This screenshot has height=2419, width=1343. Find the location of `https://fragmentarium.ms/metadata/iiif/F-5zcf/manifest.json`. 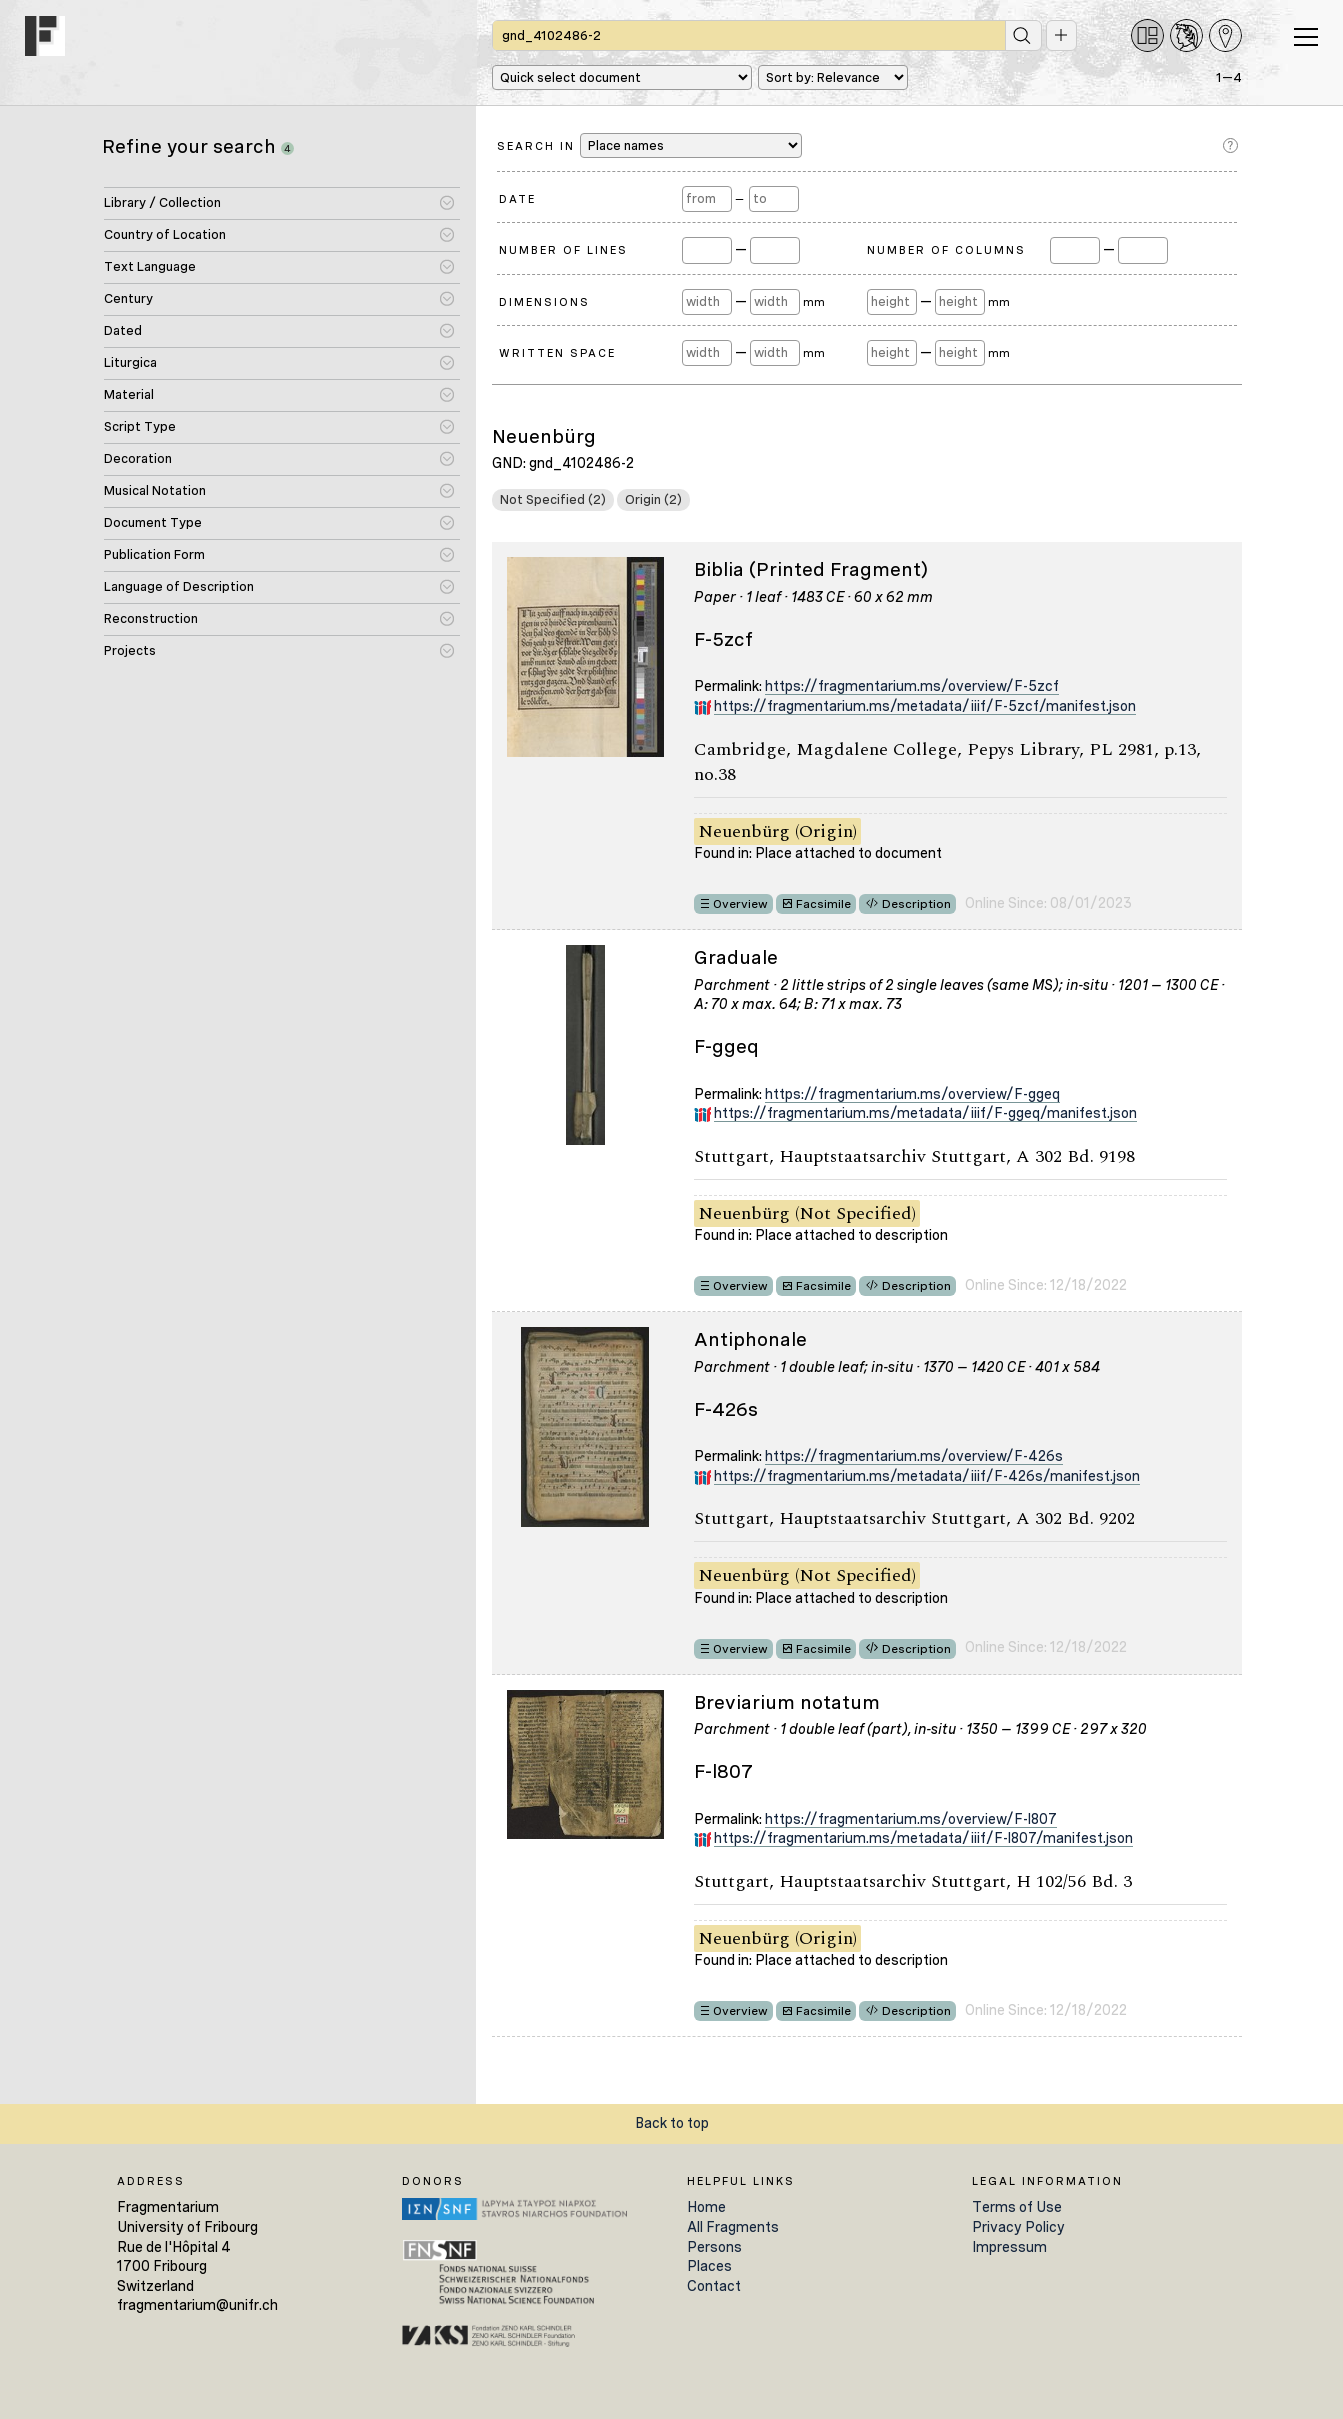

https://fragmentarium.ms/metadata/iiif/F-5zcf/manifest.json is located at coordinates (925, 706).